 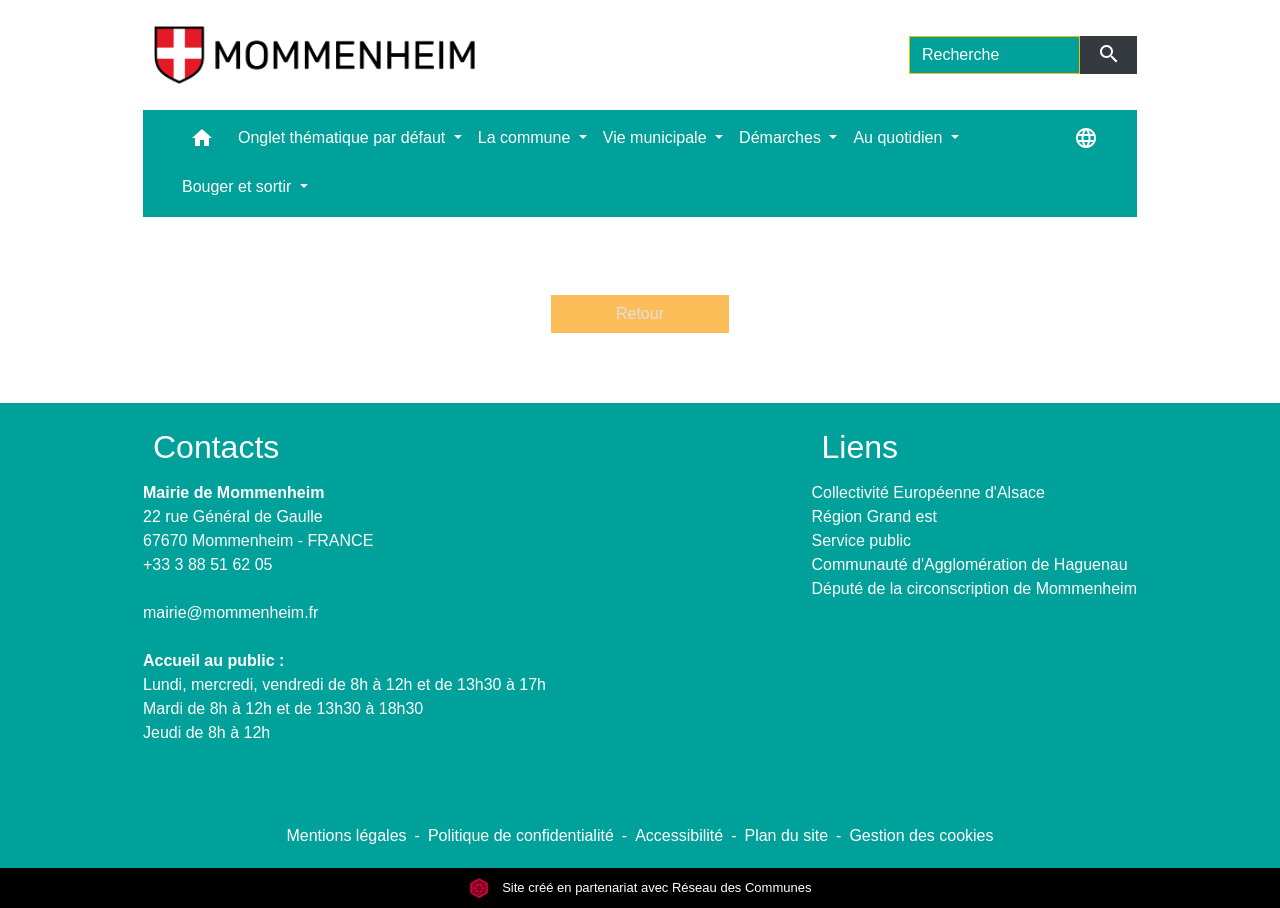 What do you see at coordinates (314, 55) in the screenshot?
I see `[Accueil]` at bounding box center [314, 55].